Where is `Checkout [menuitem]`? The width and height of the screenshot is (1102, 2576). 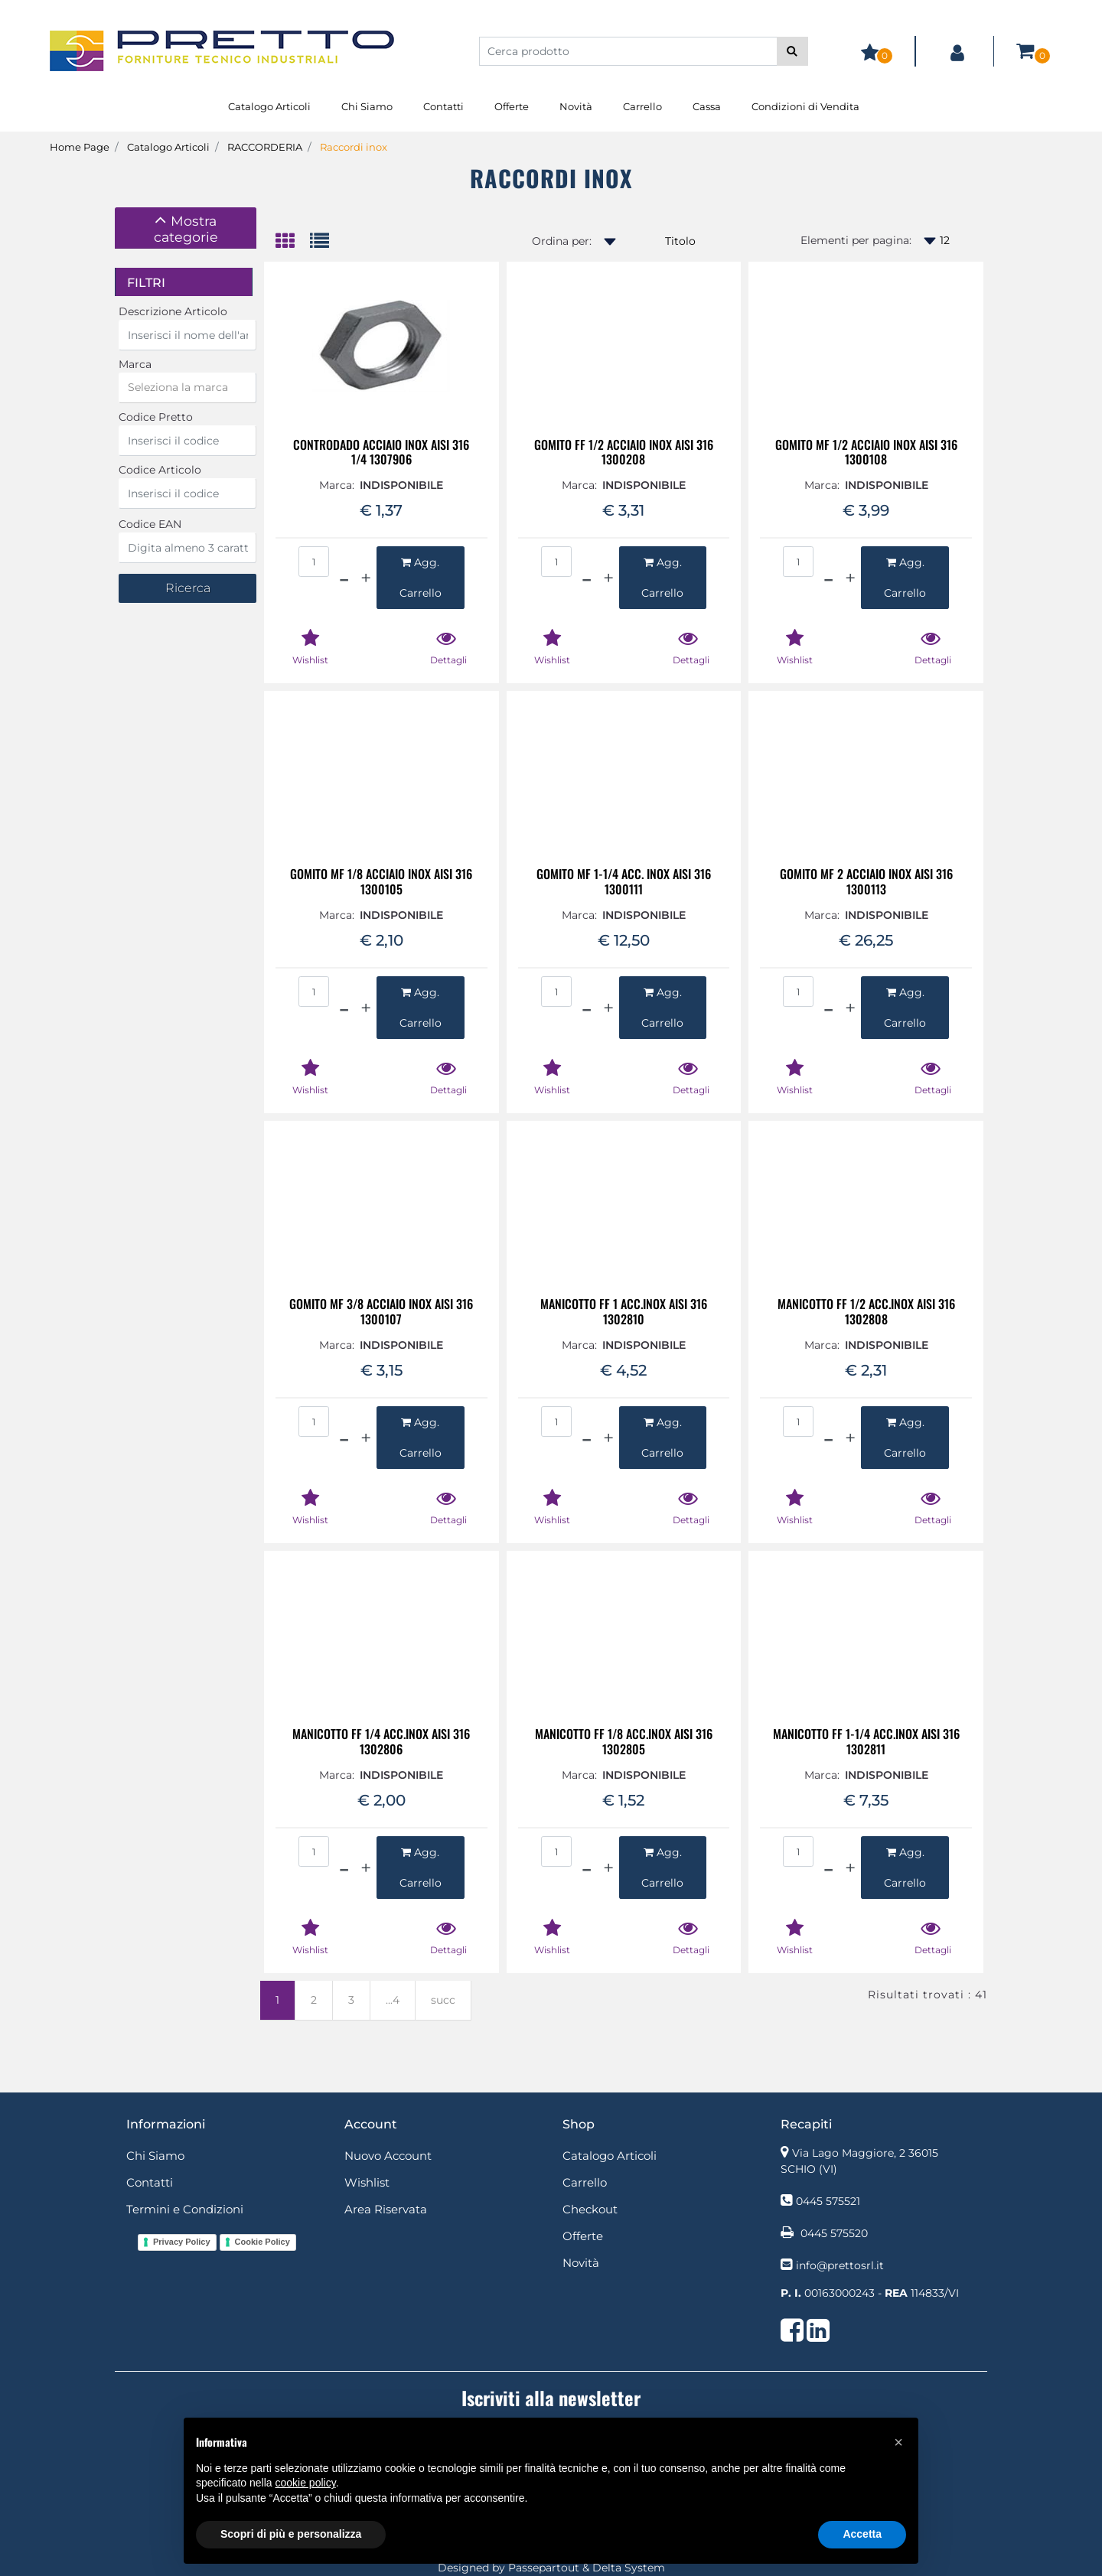
Checkout [menuitem] is located at coordinates (590, 2209).